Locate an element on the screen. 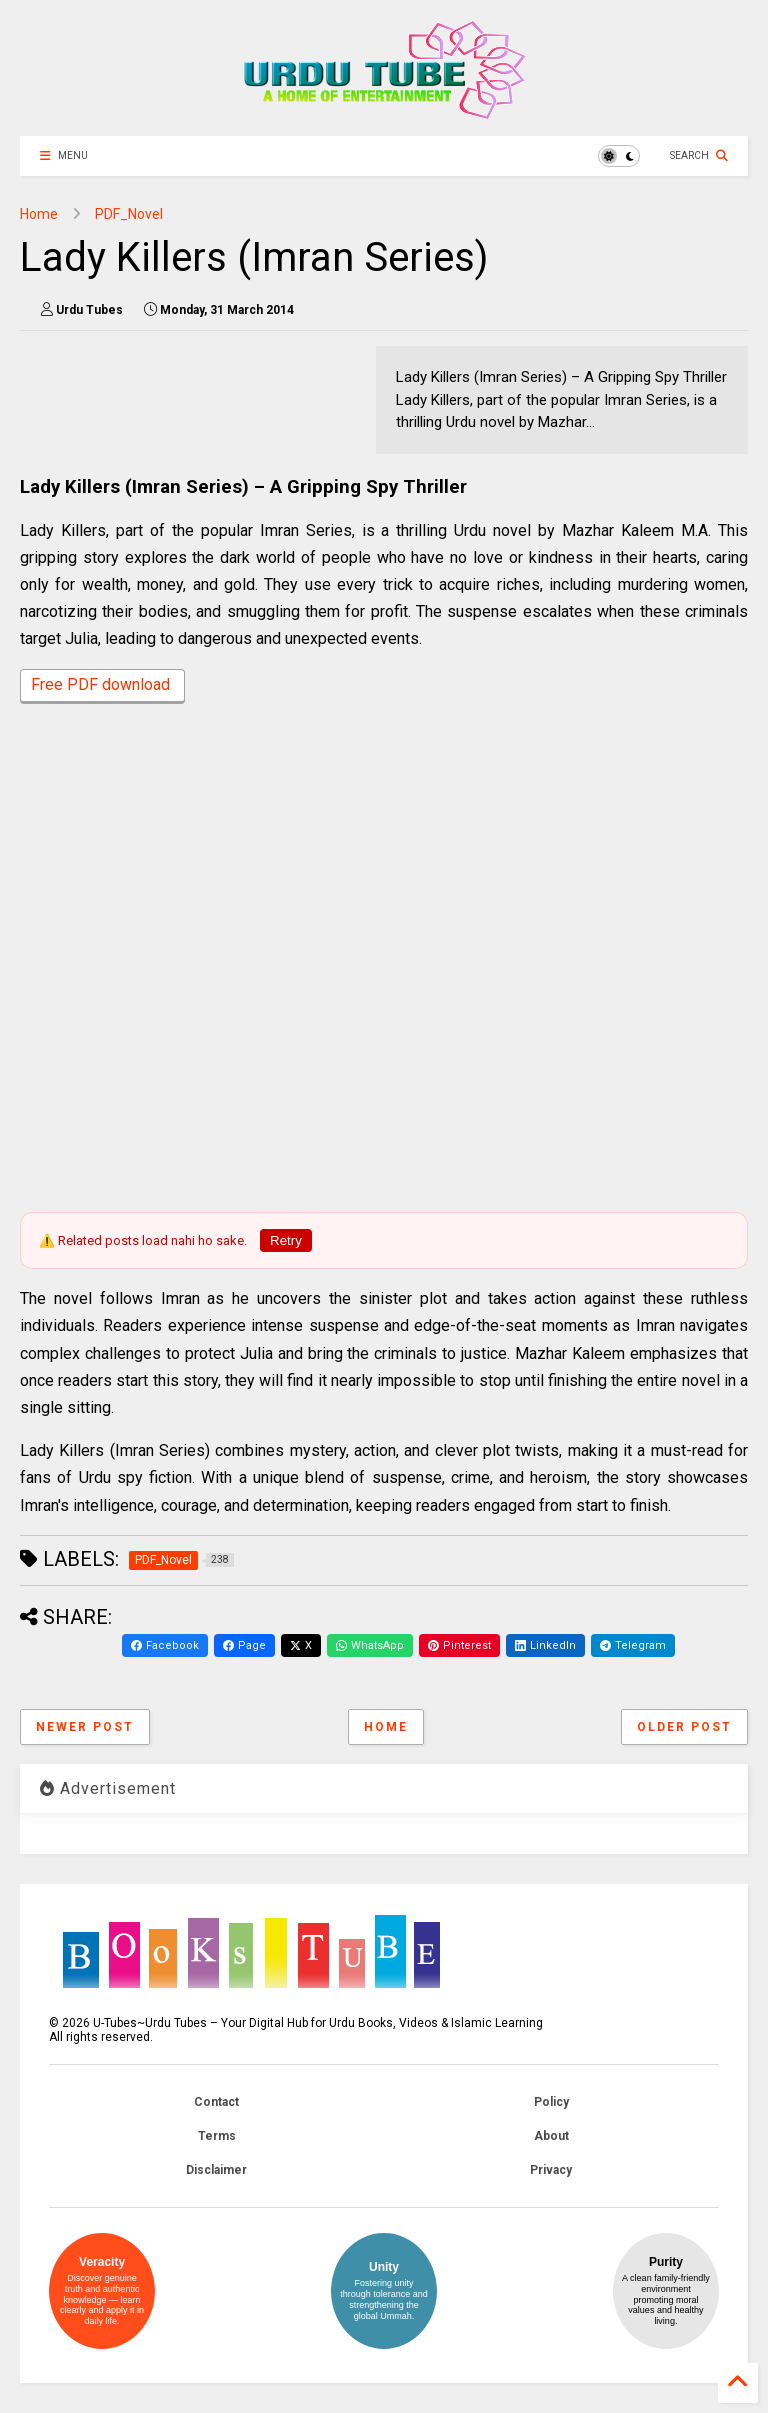 The image size is (768, 2413). Free PDF download is located at coordinates (102, 686).